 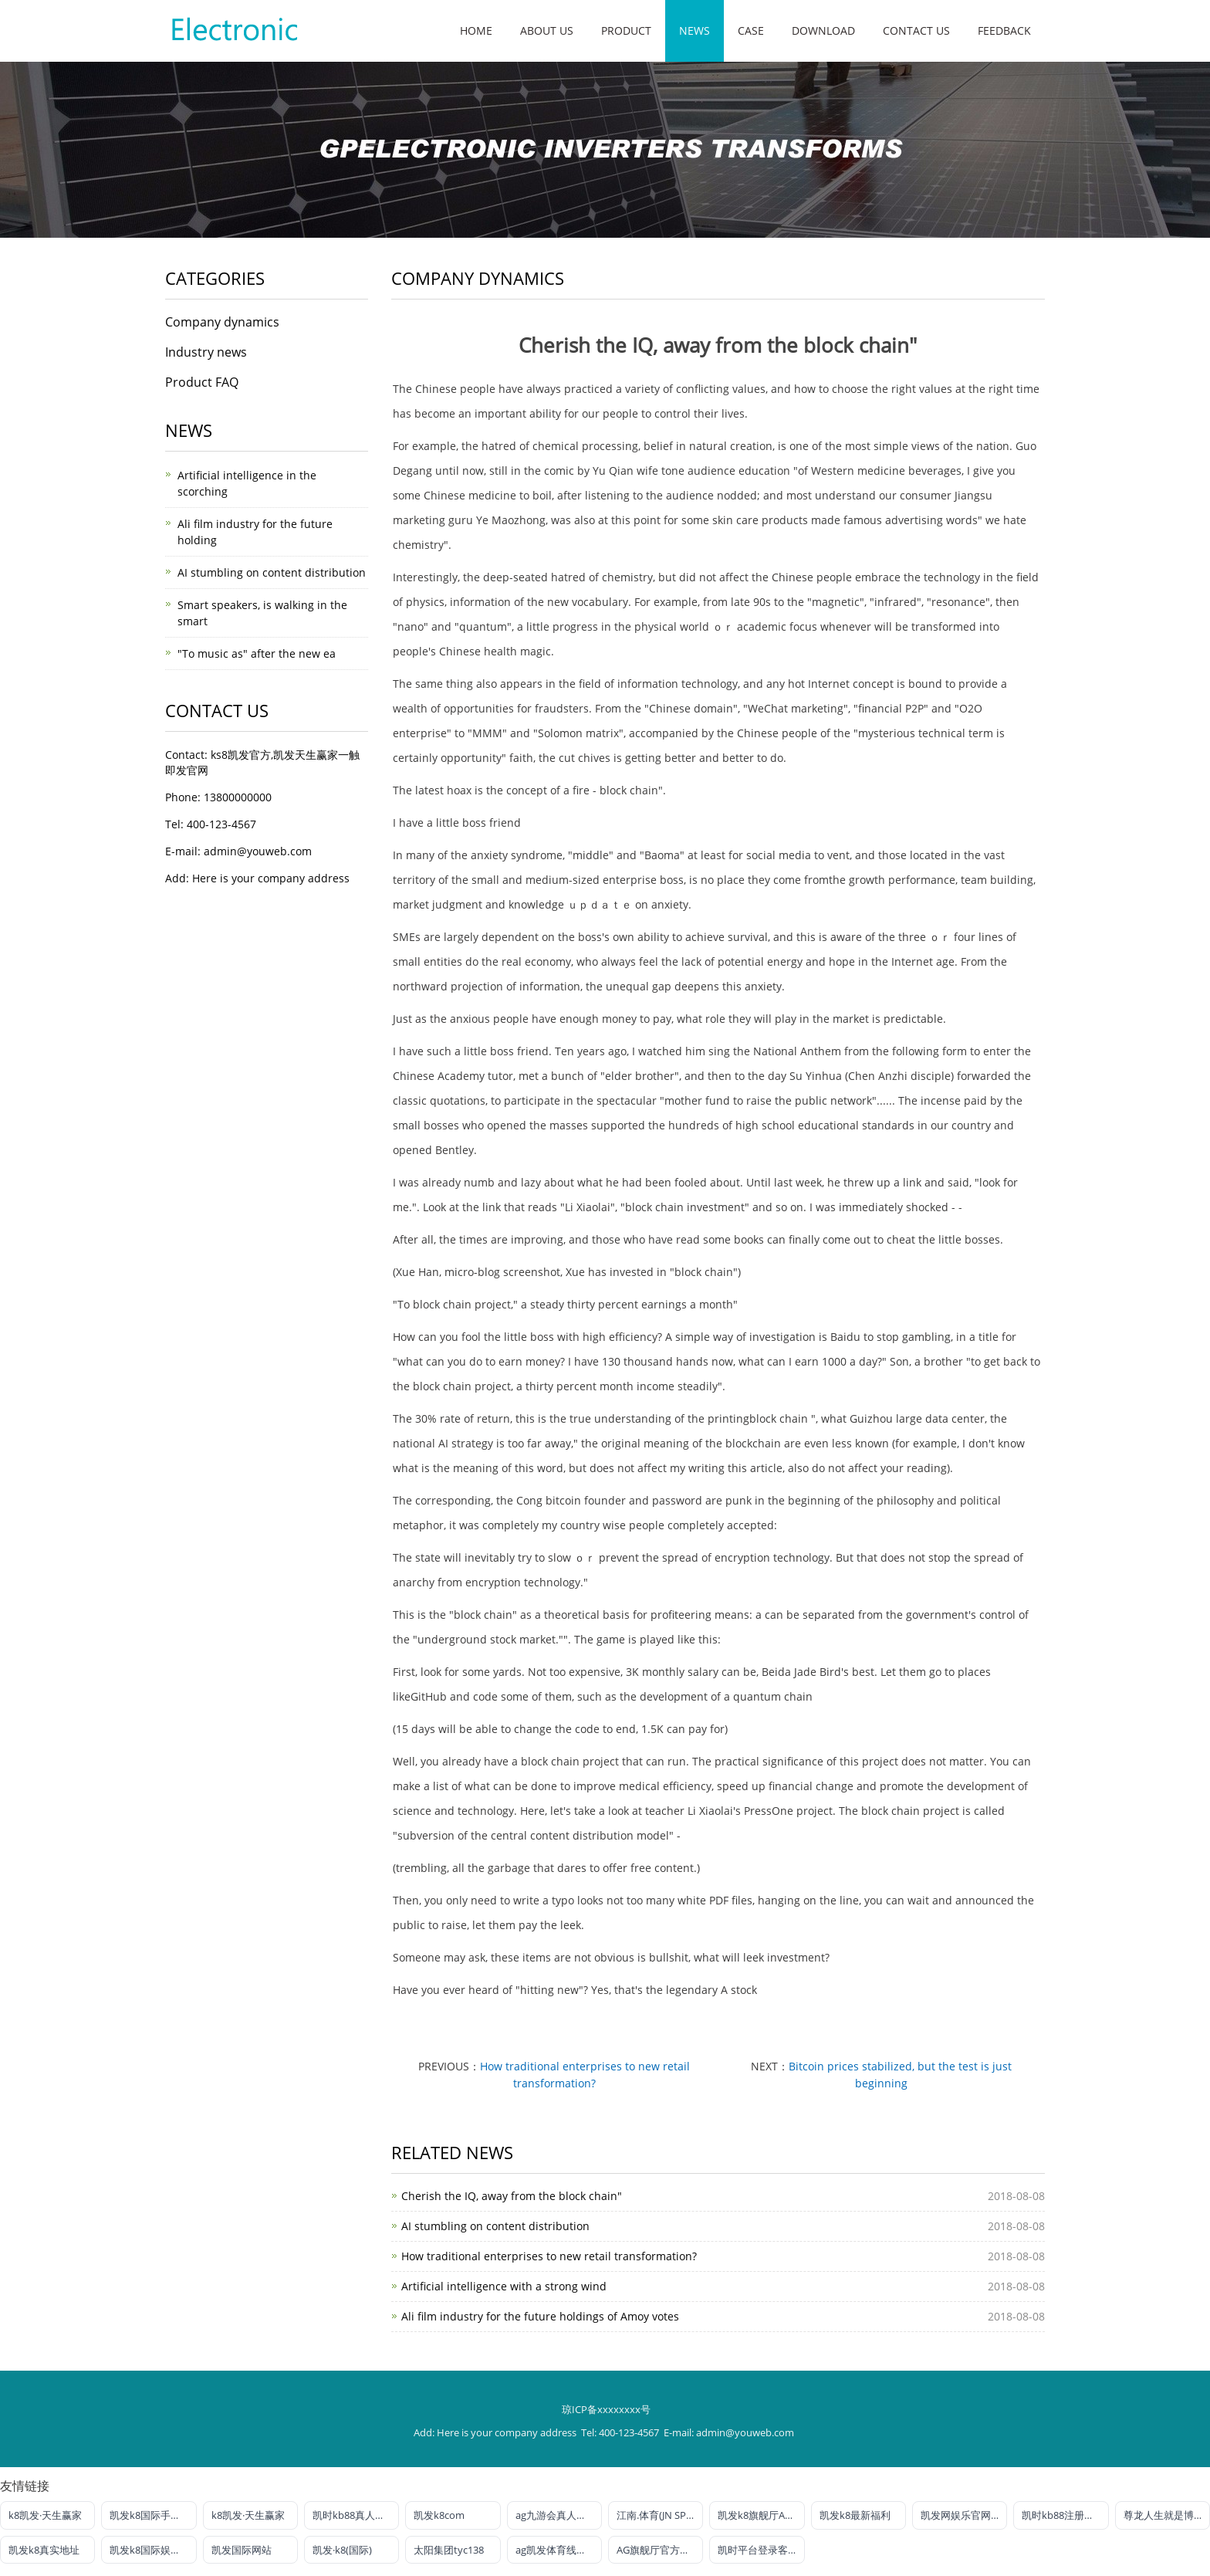 What do you see at coordinates (1167, 2515) in the screenshot?
I see `尊龙人生就是博!电投游戏` at bounding box center [1167, 2515].